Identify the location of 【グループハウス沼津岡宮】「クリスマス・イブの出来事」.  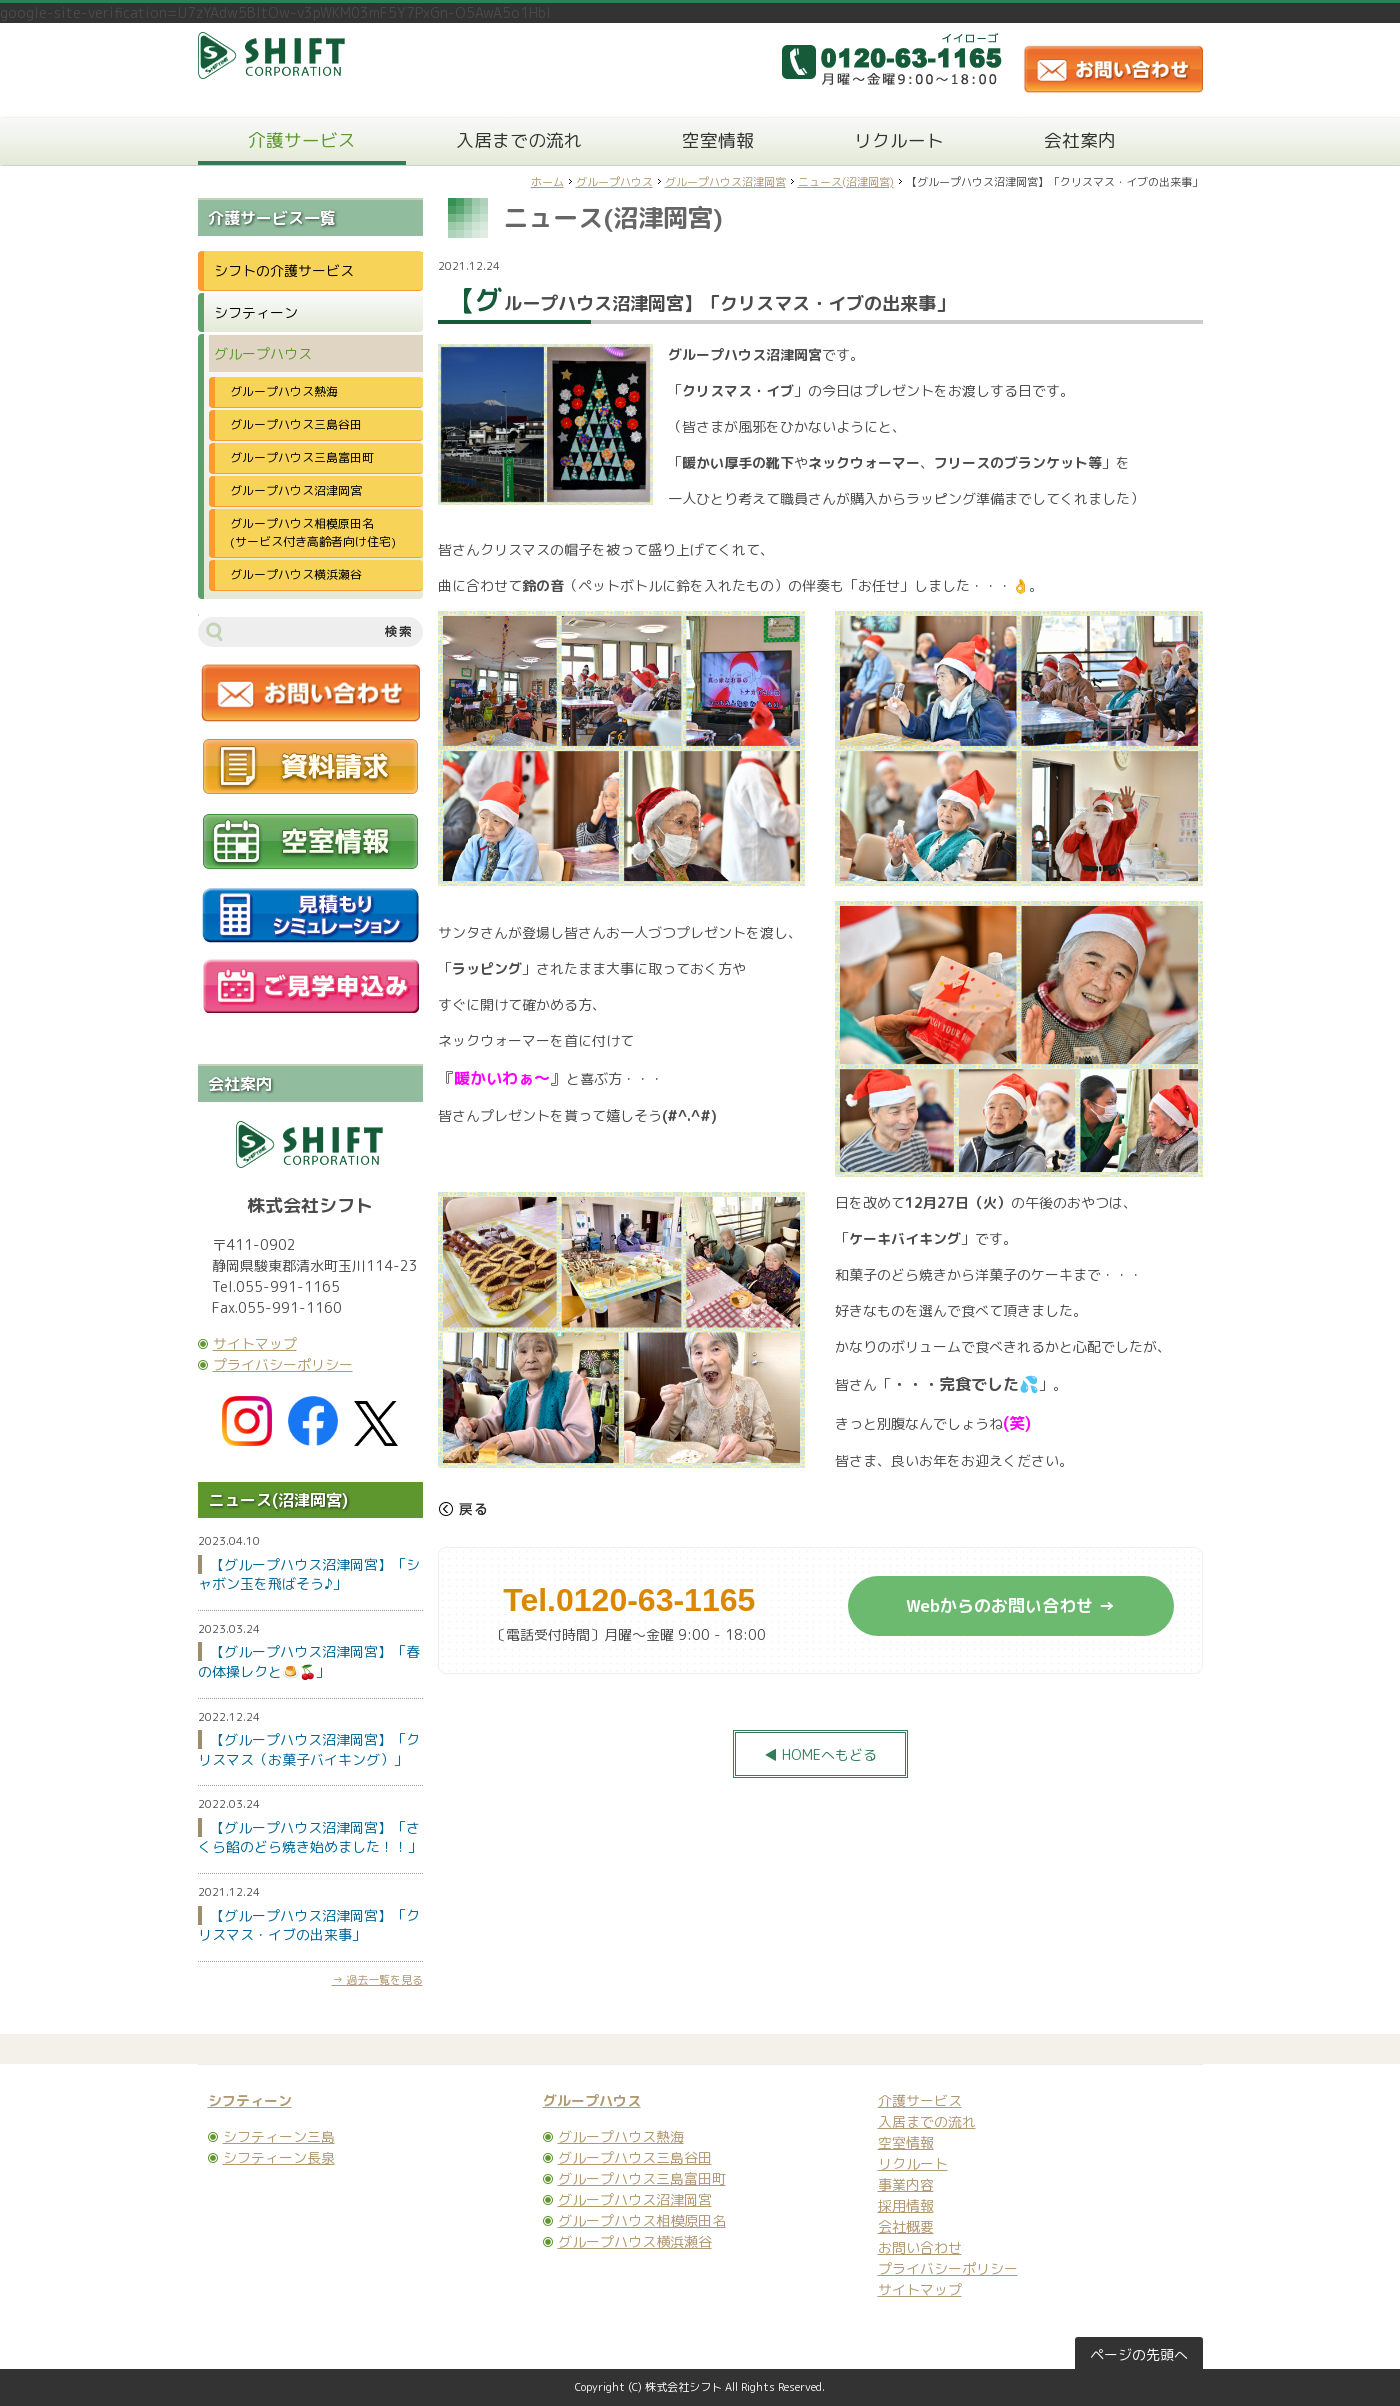
(309, 1925).